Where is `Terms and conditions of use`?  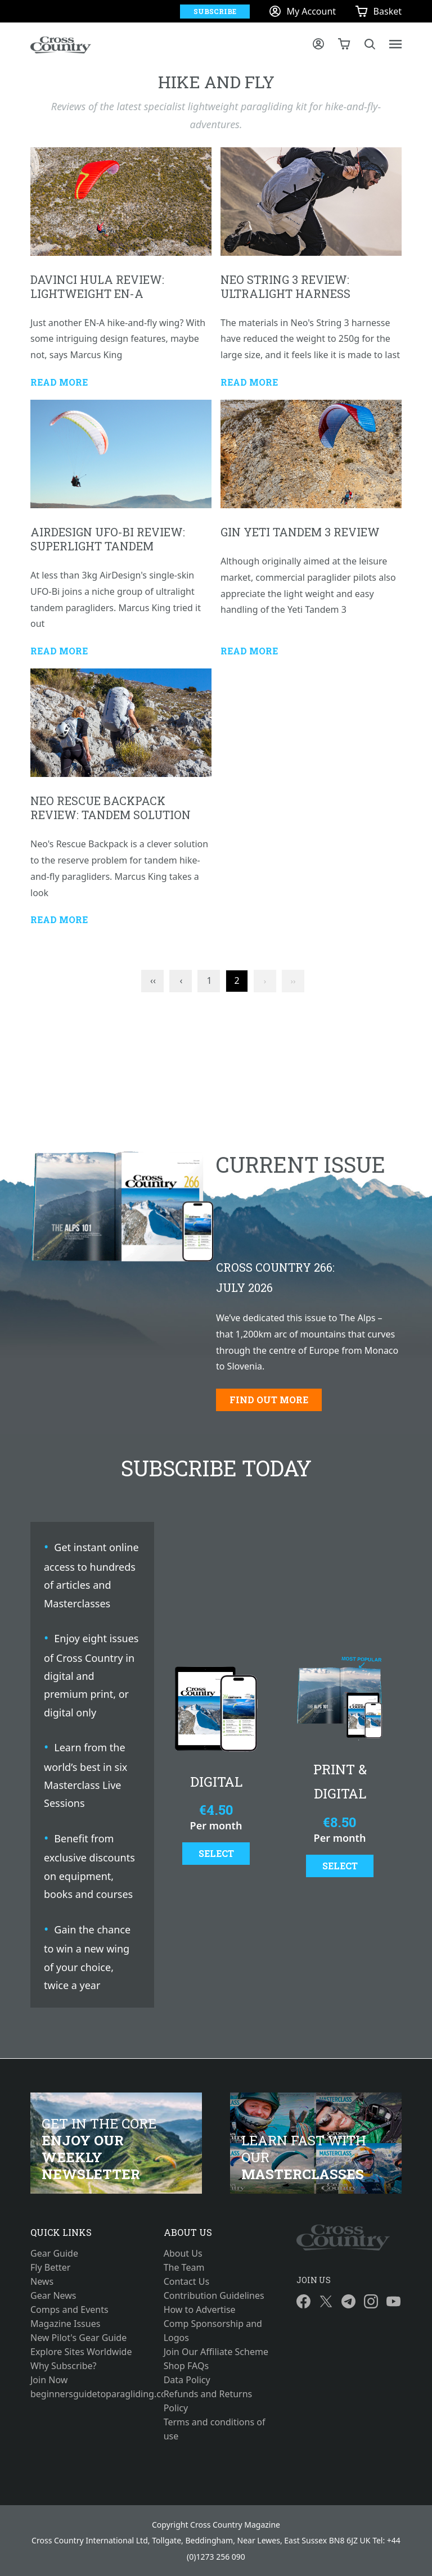
Terms and conditions of use is located at coordinates (215, 2429).